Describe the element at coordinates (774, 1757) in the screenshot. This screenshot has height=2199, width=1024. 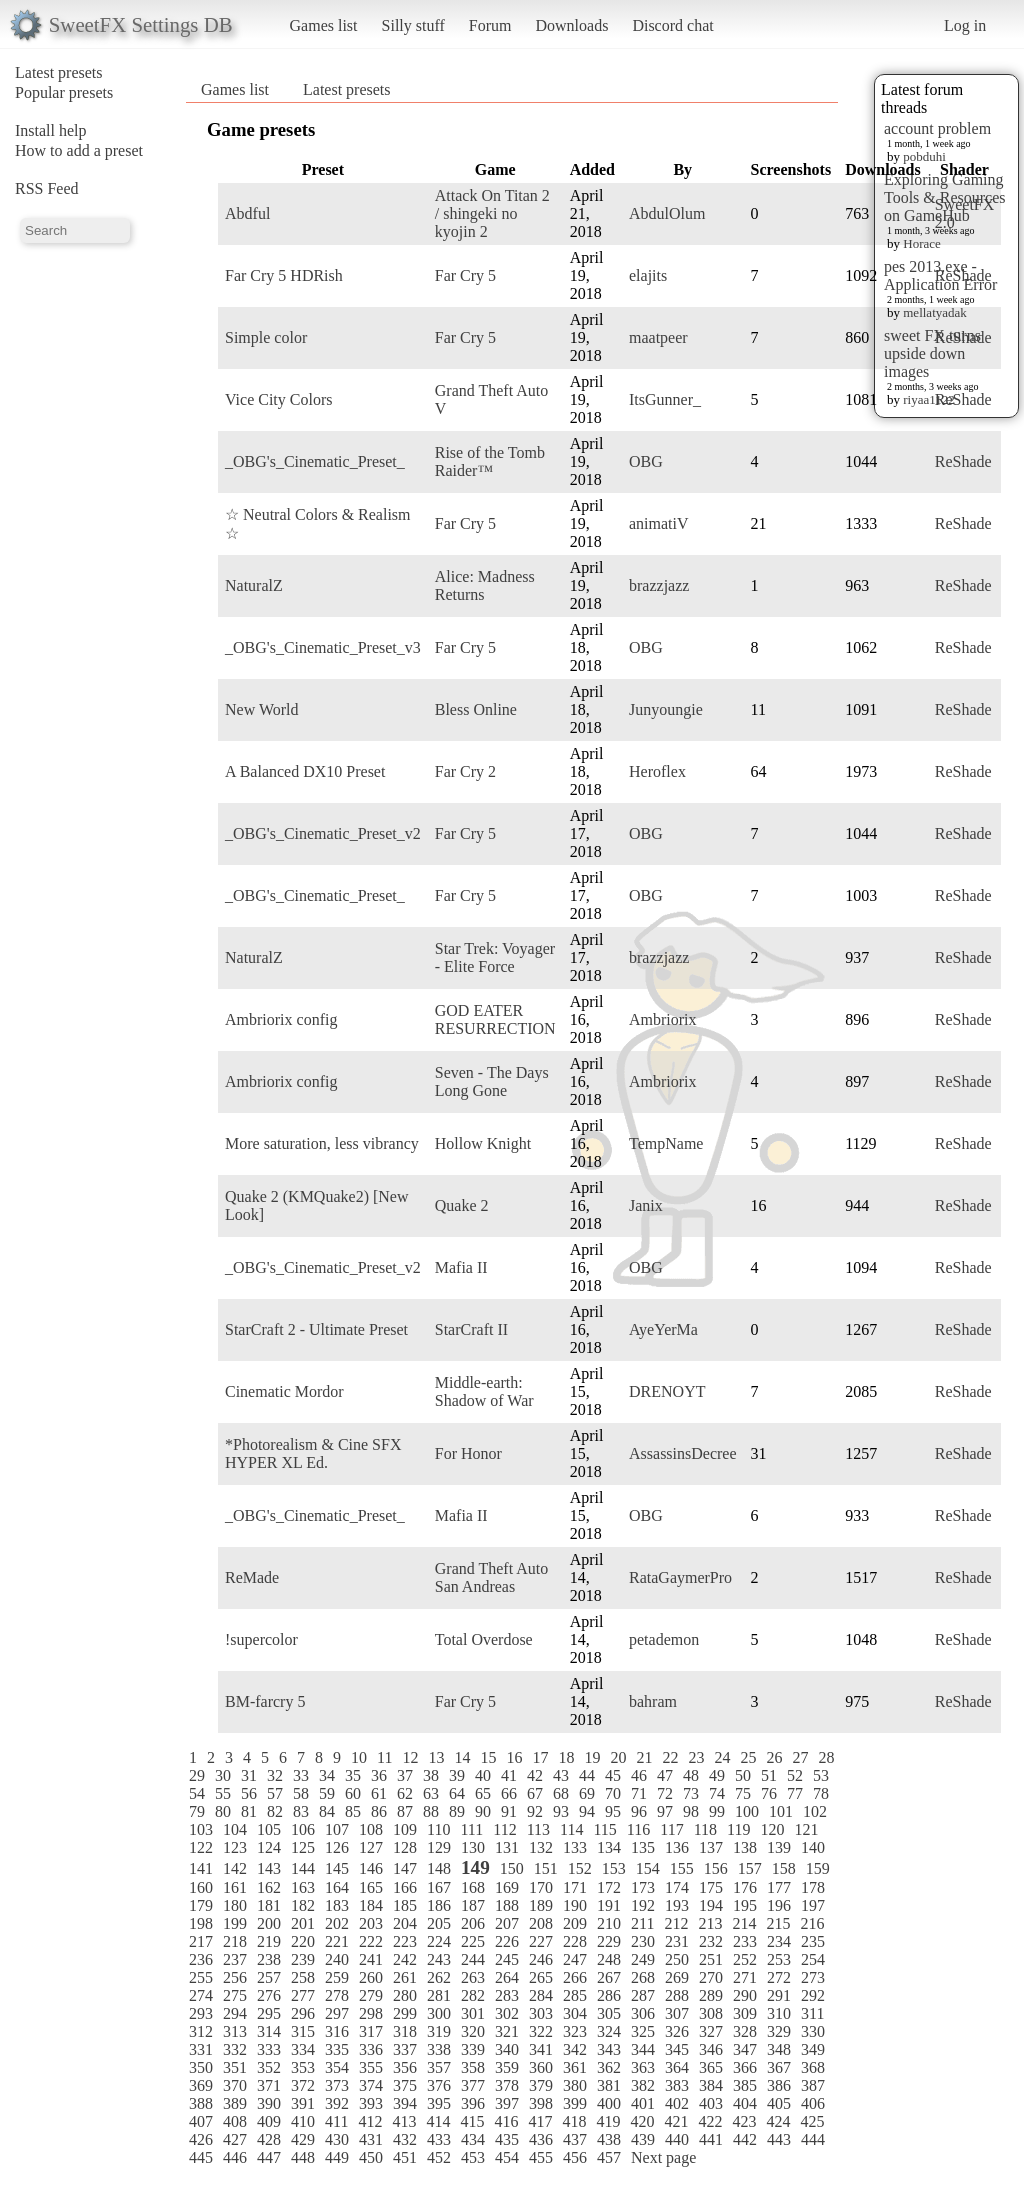
I see `26` at that location.